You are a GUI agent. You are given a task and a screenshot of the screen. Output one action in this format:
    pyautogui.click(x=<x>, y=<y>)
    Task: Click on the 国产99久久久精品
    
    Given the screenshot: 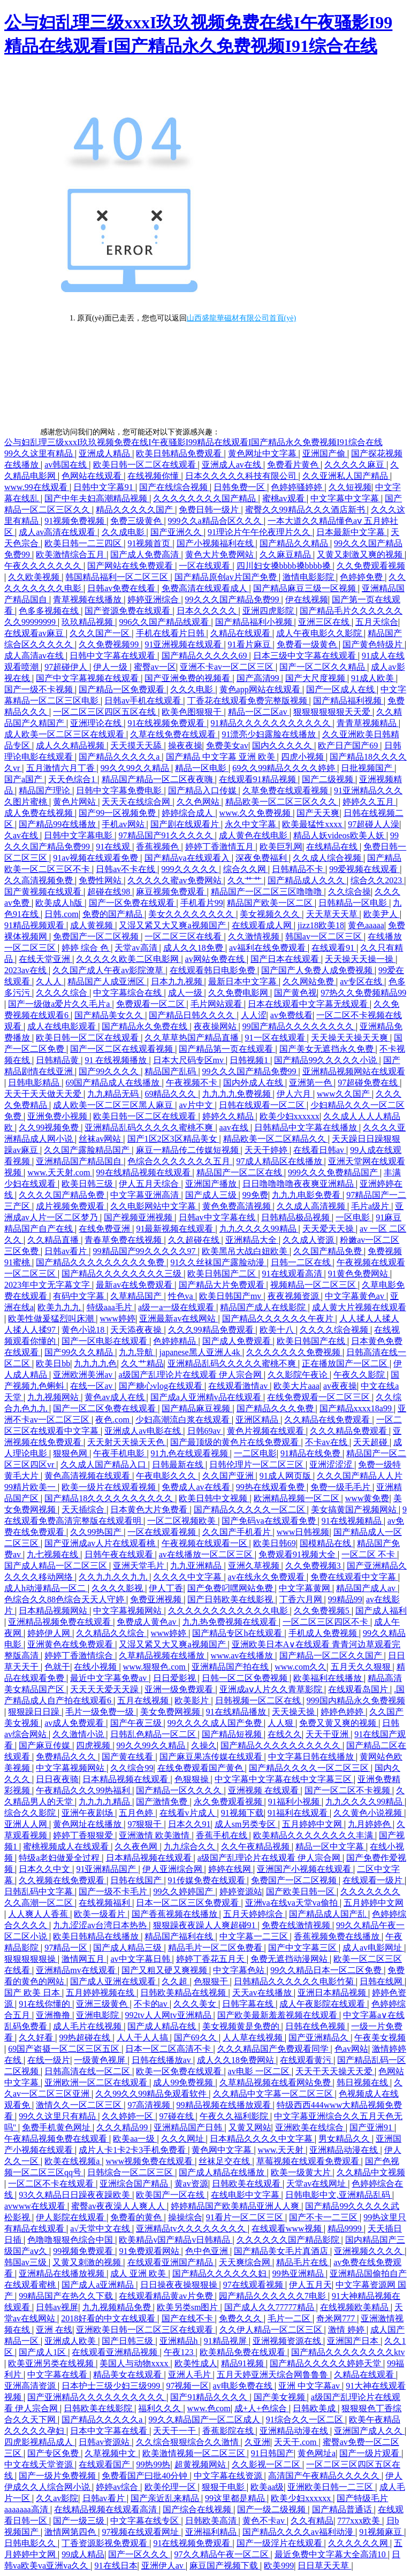 What is the action you would take?
    pyautogui.click(x=79, y=1352)
    